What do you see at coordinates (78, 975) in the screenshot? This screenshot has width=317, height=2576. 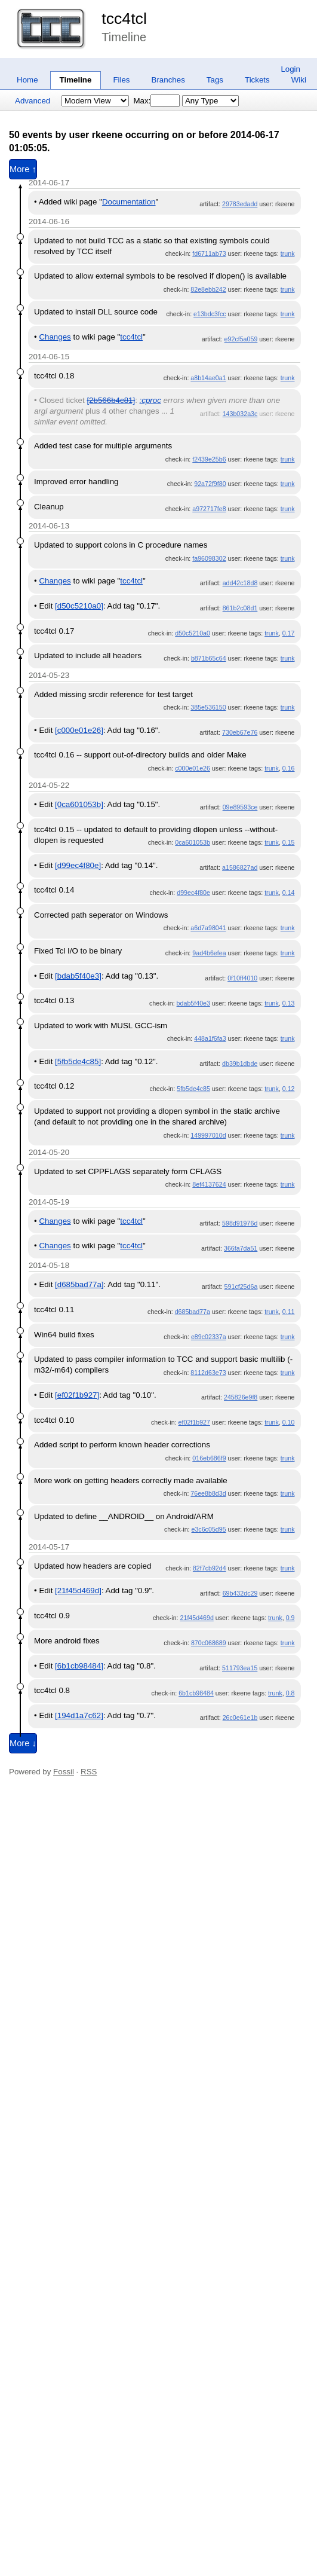 I see `[bdab5f40e3]` at bounding box center [78, 975].